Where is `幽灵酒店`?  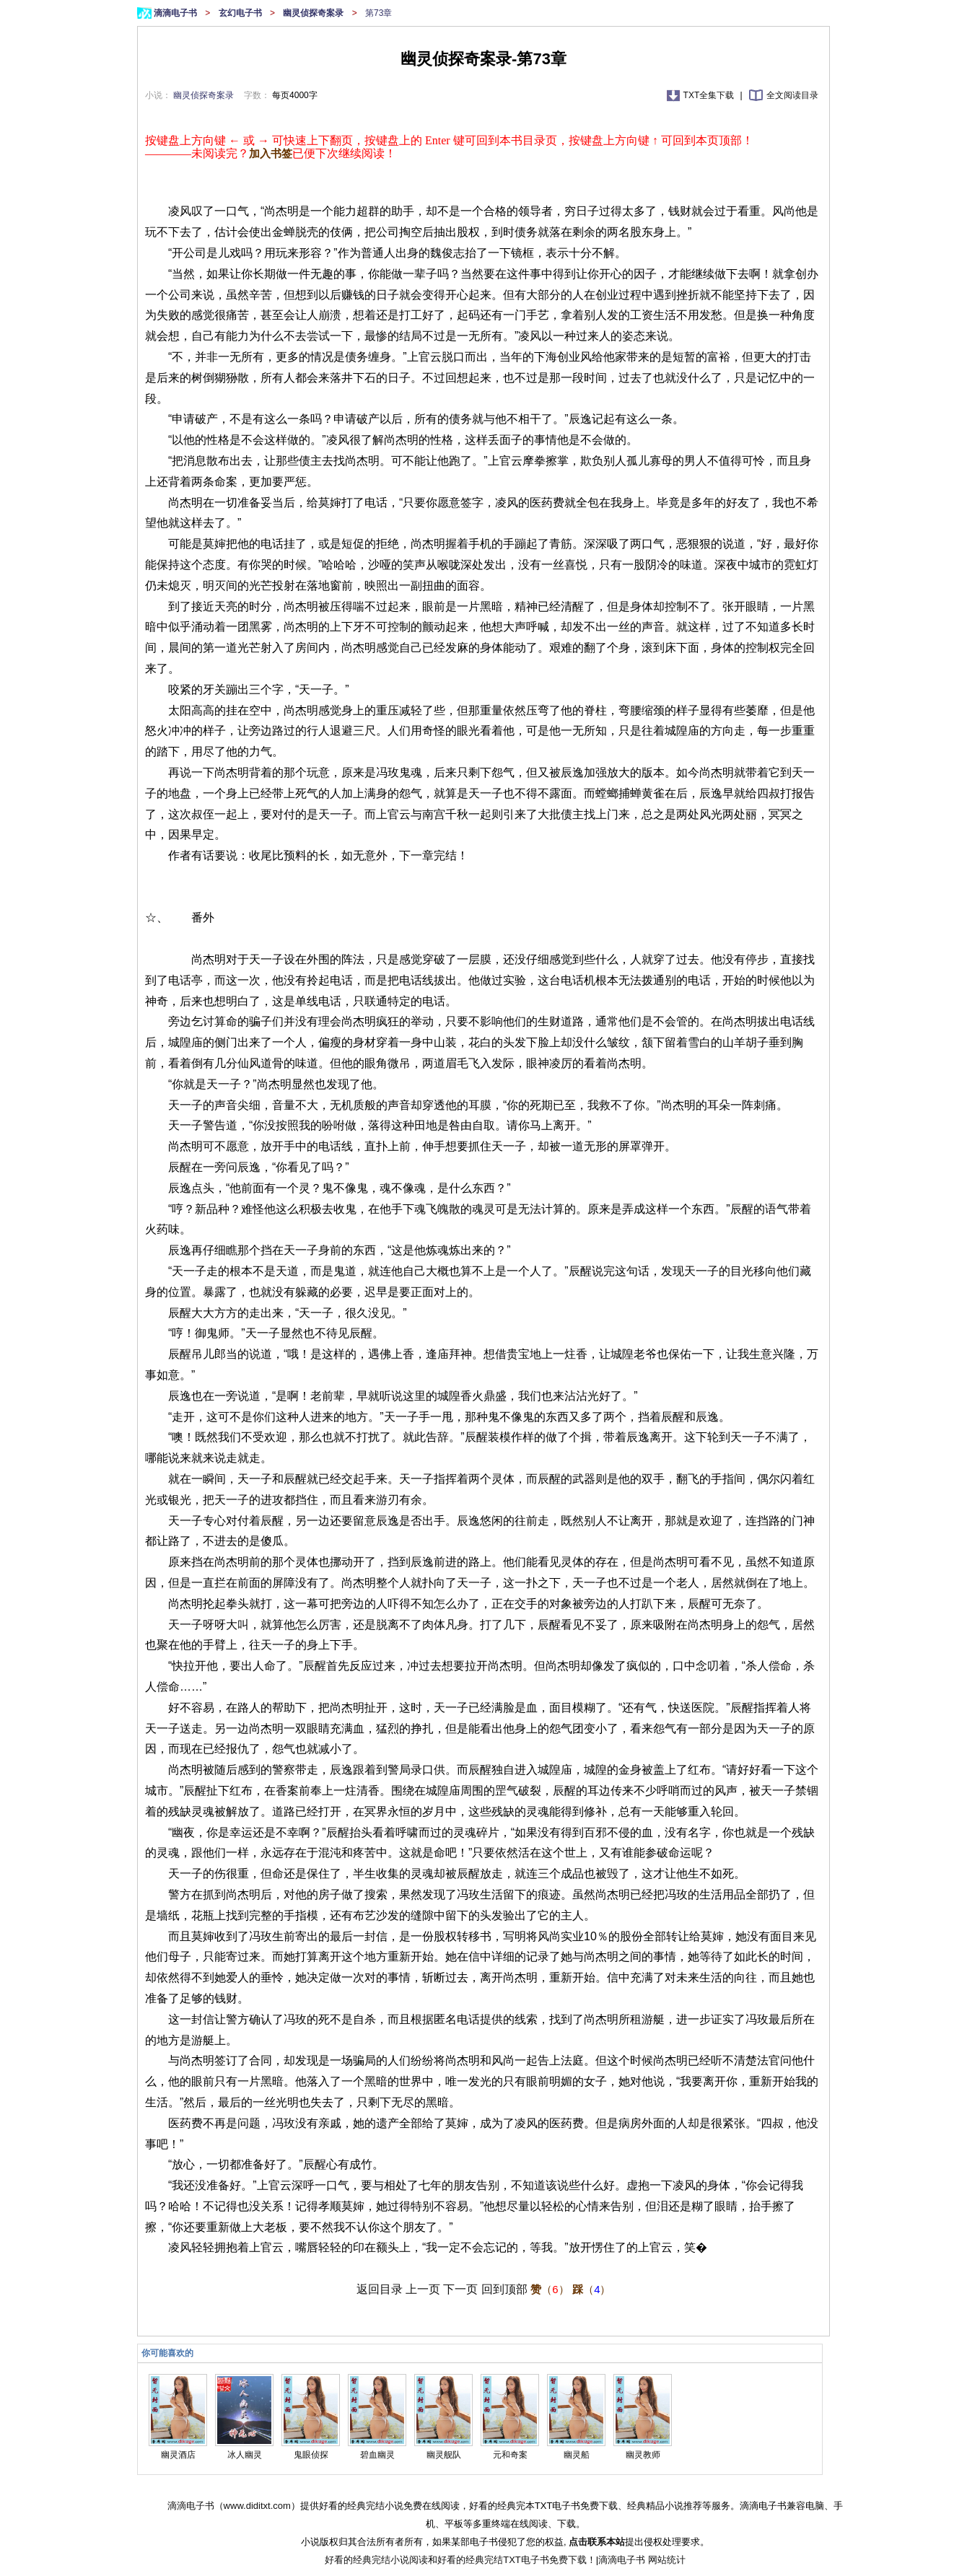 幽灵酒店 is located at coordinates (178, 2455).